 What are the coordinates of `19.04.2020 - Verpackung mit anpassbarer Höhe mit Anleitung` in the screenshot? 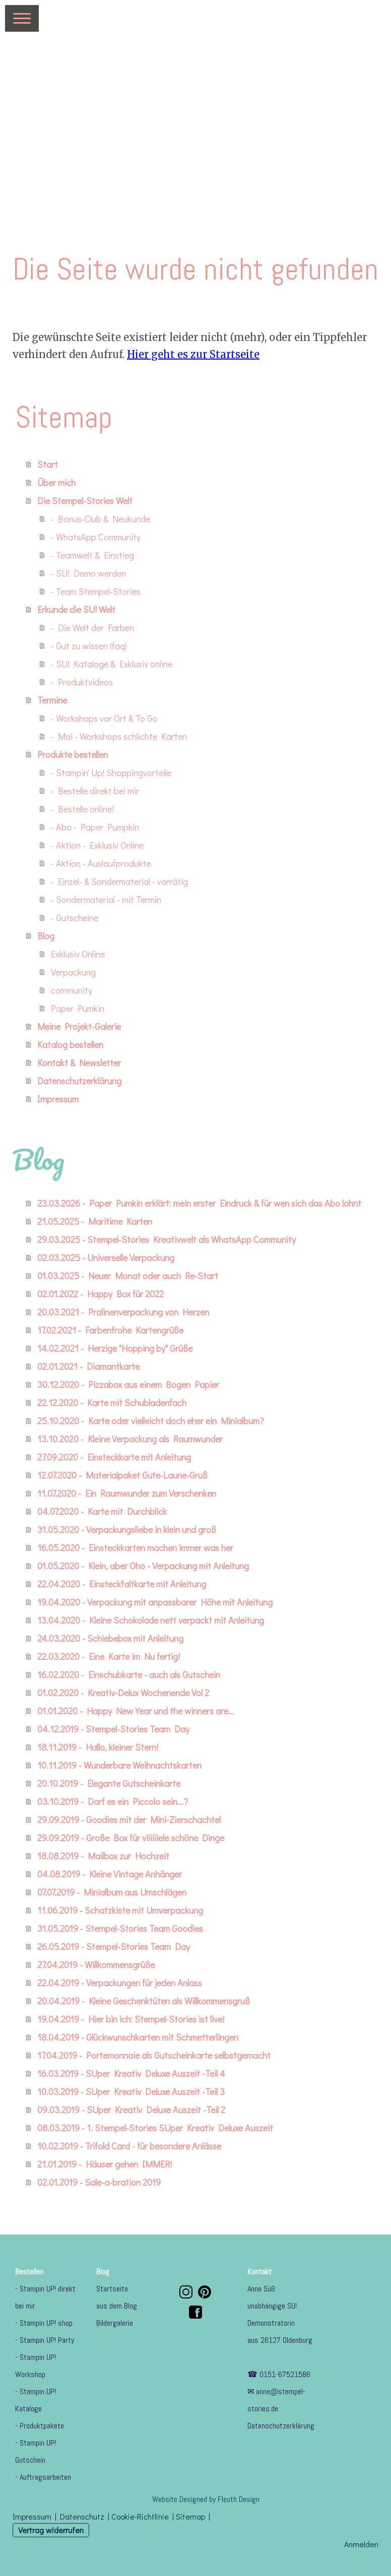 It's located at (155, 1602).